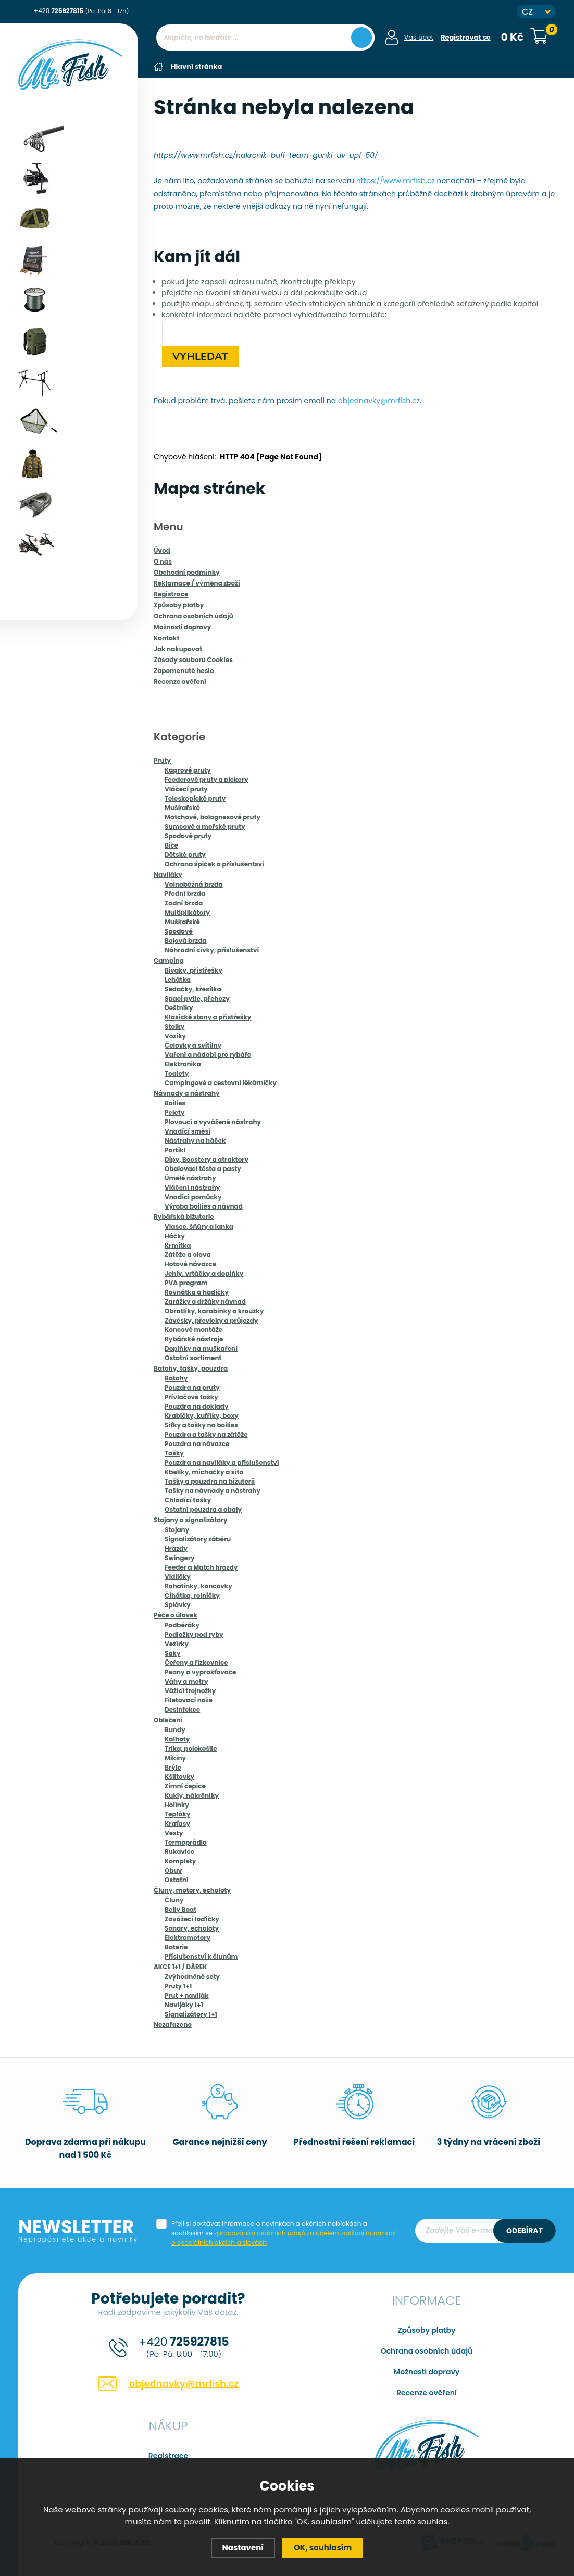  I want to click on Kukly, nákrčníky, so click(192, 1794).